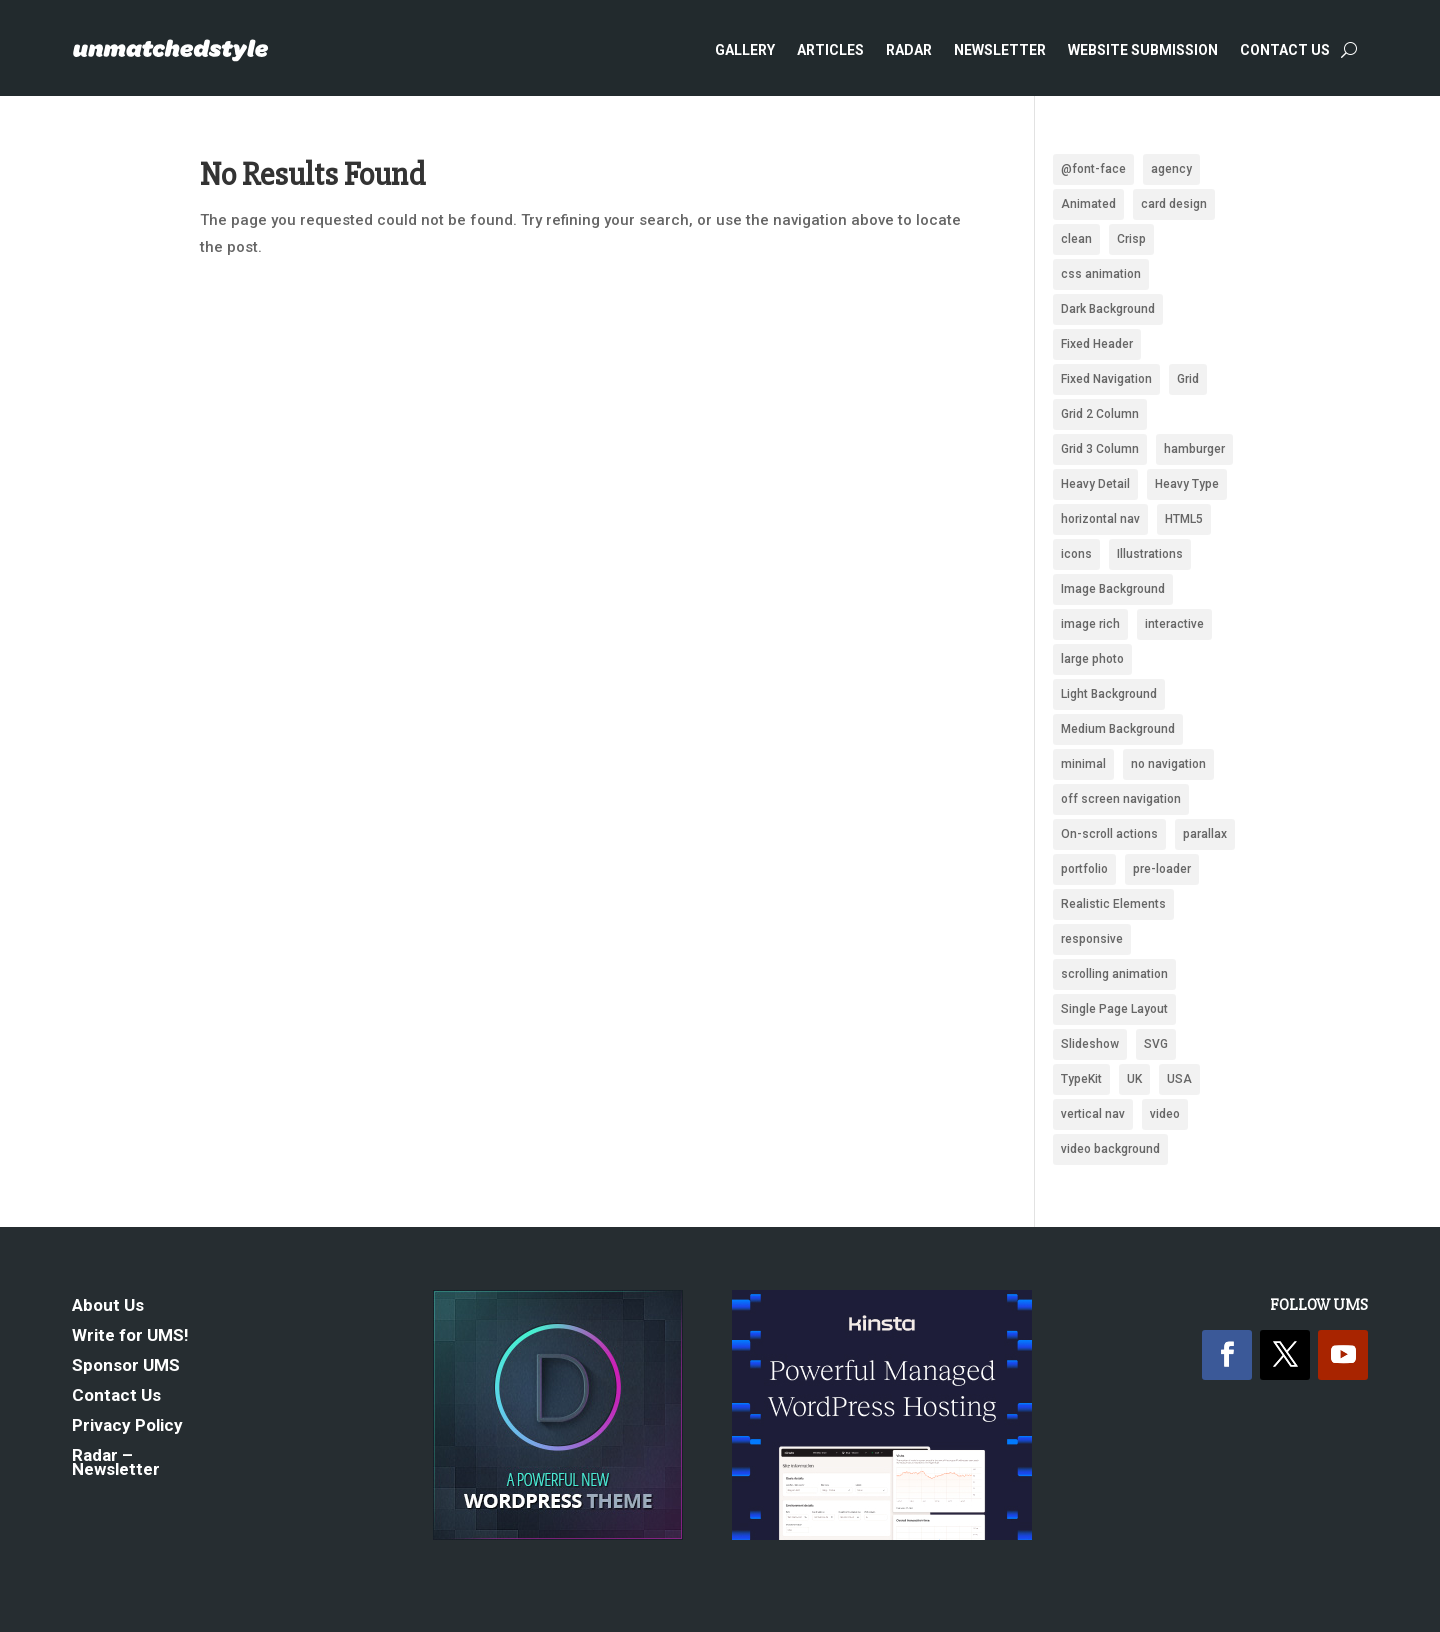  What do you see at coordinates (1097, 344) in the screenshot?
I see `Fixed Header [Fixed Header (668 items)]` at bounding box center [1097, 344].